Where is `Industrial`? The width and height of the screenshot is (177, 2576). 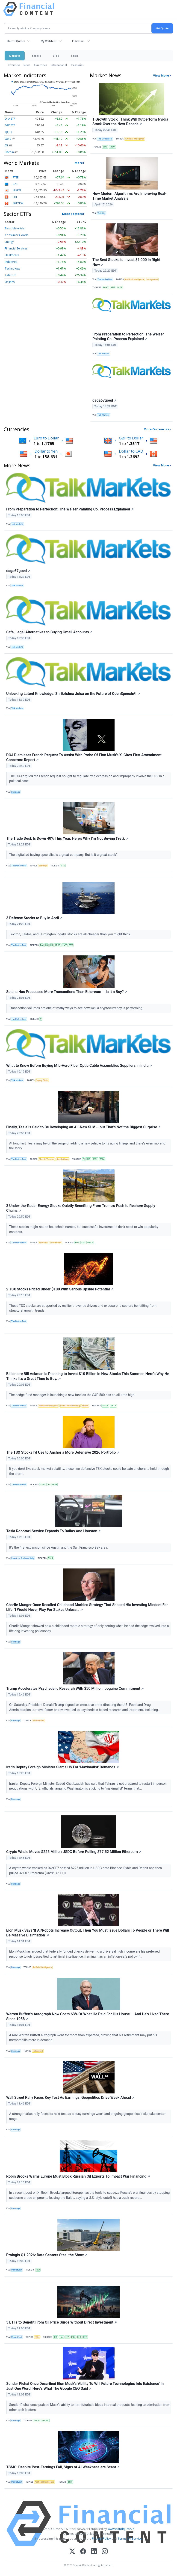
Industrial is located at coordinates (11, 262).